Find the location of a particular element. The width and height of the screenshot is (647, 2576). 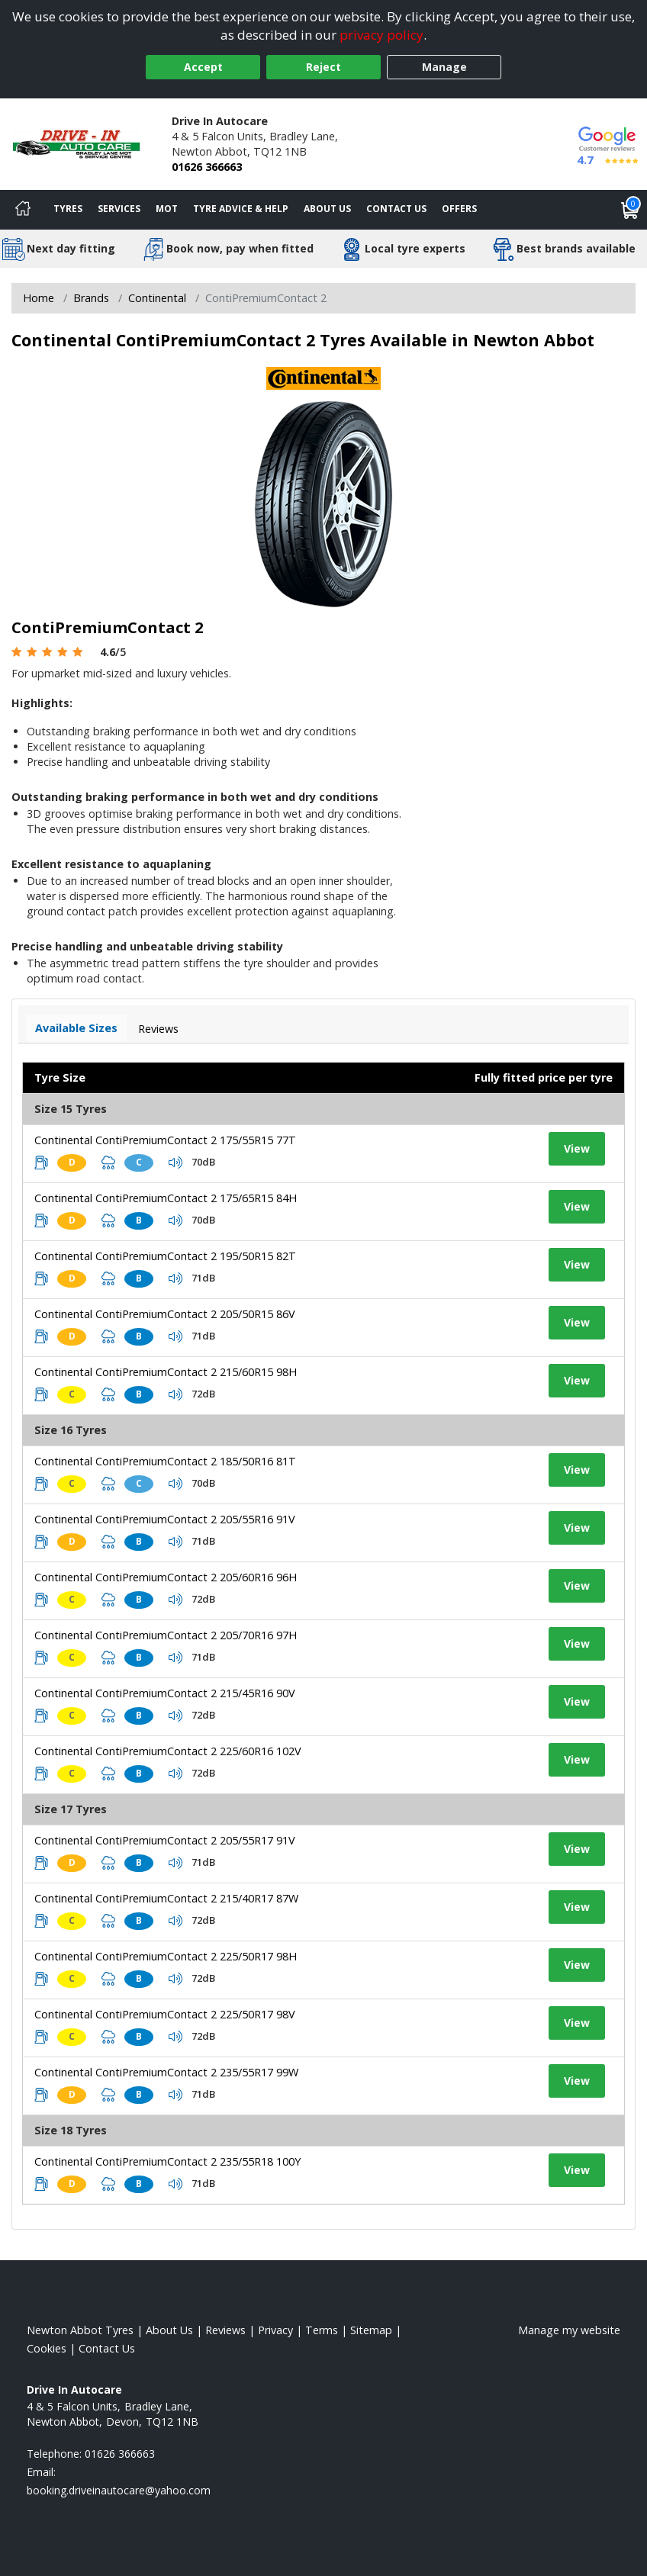

Continental [View Continental] is located at coordinates (157, 298).